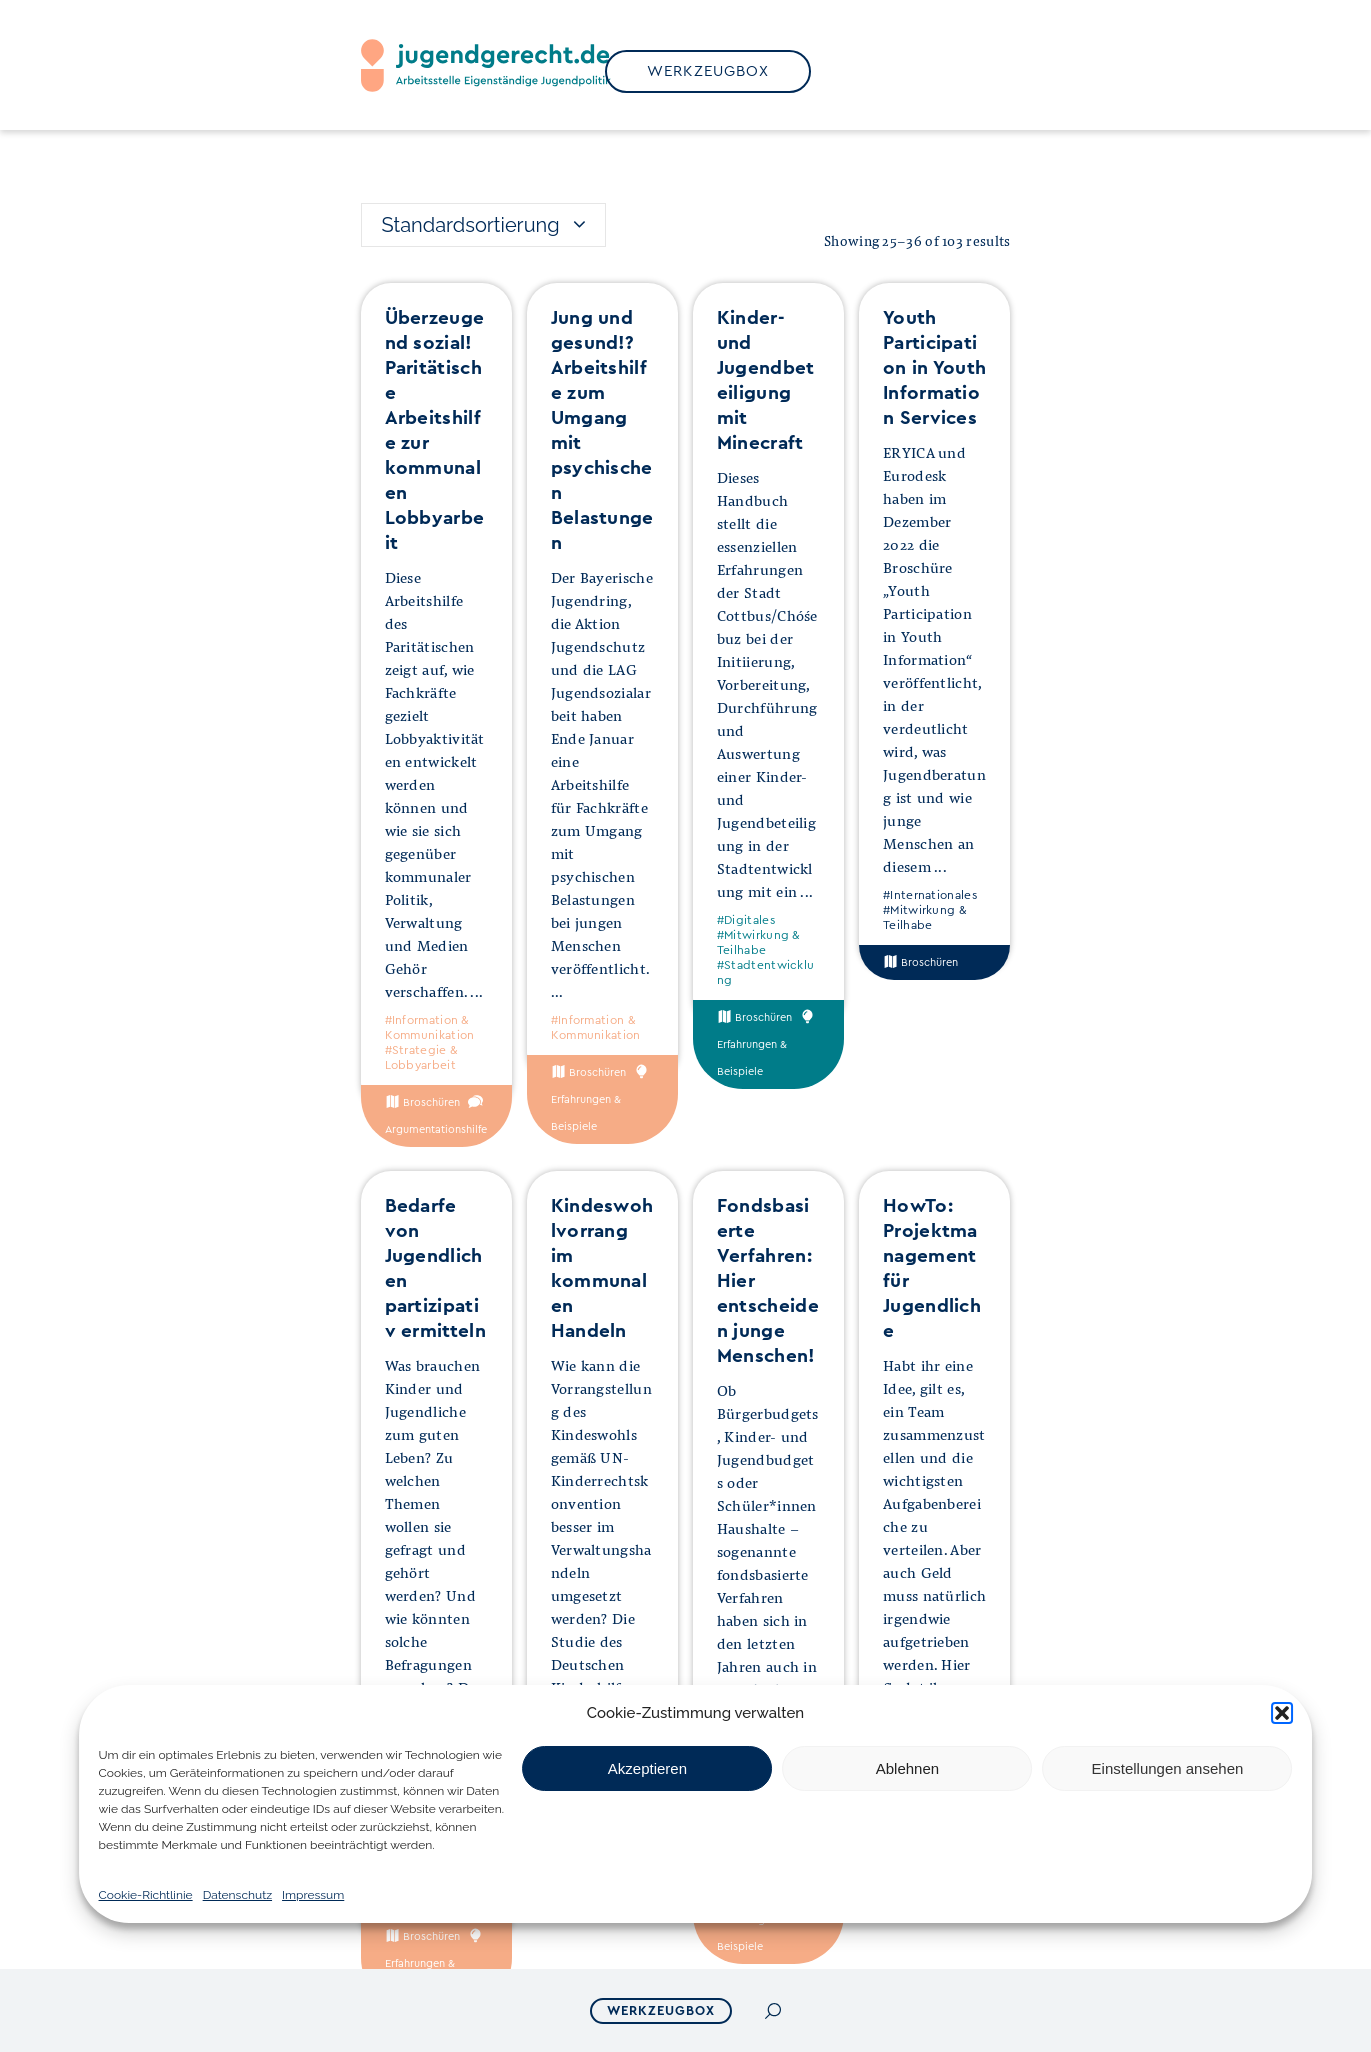 Image resolution: width=1371 pixels, height=2052 pixels. Describe the element at coordinates (1168, 1768) in the screenshot. I see `Einstellungen ansehen` at that location.